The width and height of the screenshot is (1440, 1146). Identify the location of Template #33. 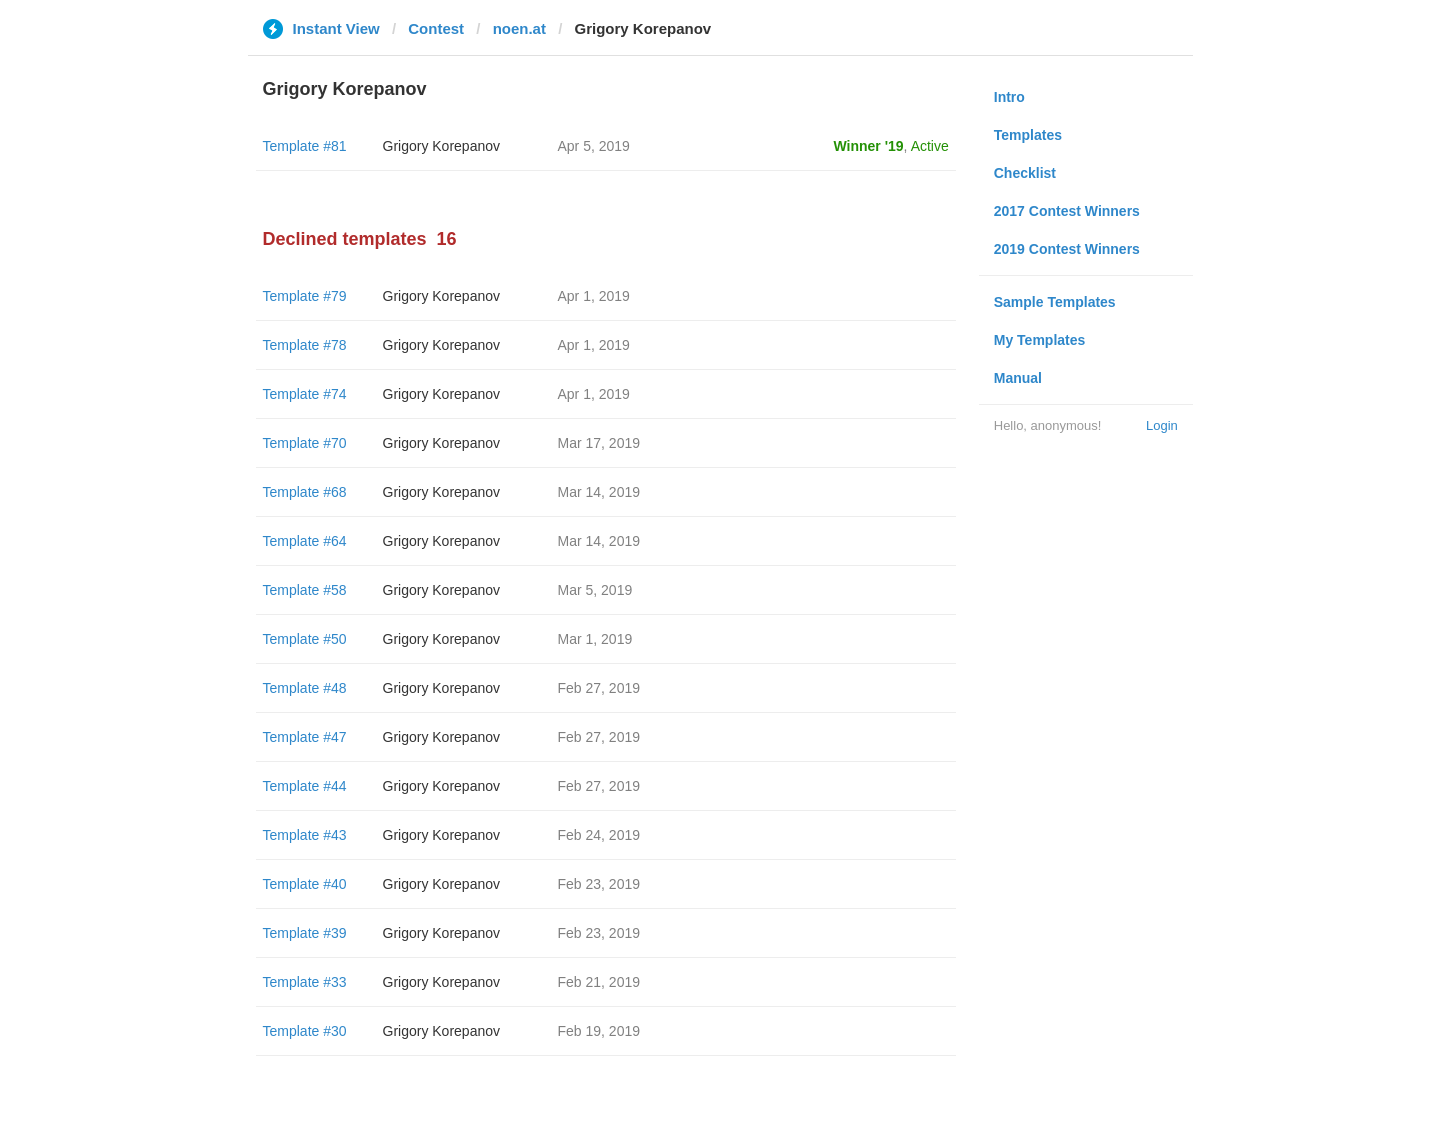
(305, 982).